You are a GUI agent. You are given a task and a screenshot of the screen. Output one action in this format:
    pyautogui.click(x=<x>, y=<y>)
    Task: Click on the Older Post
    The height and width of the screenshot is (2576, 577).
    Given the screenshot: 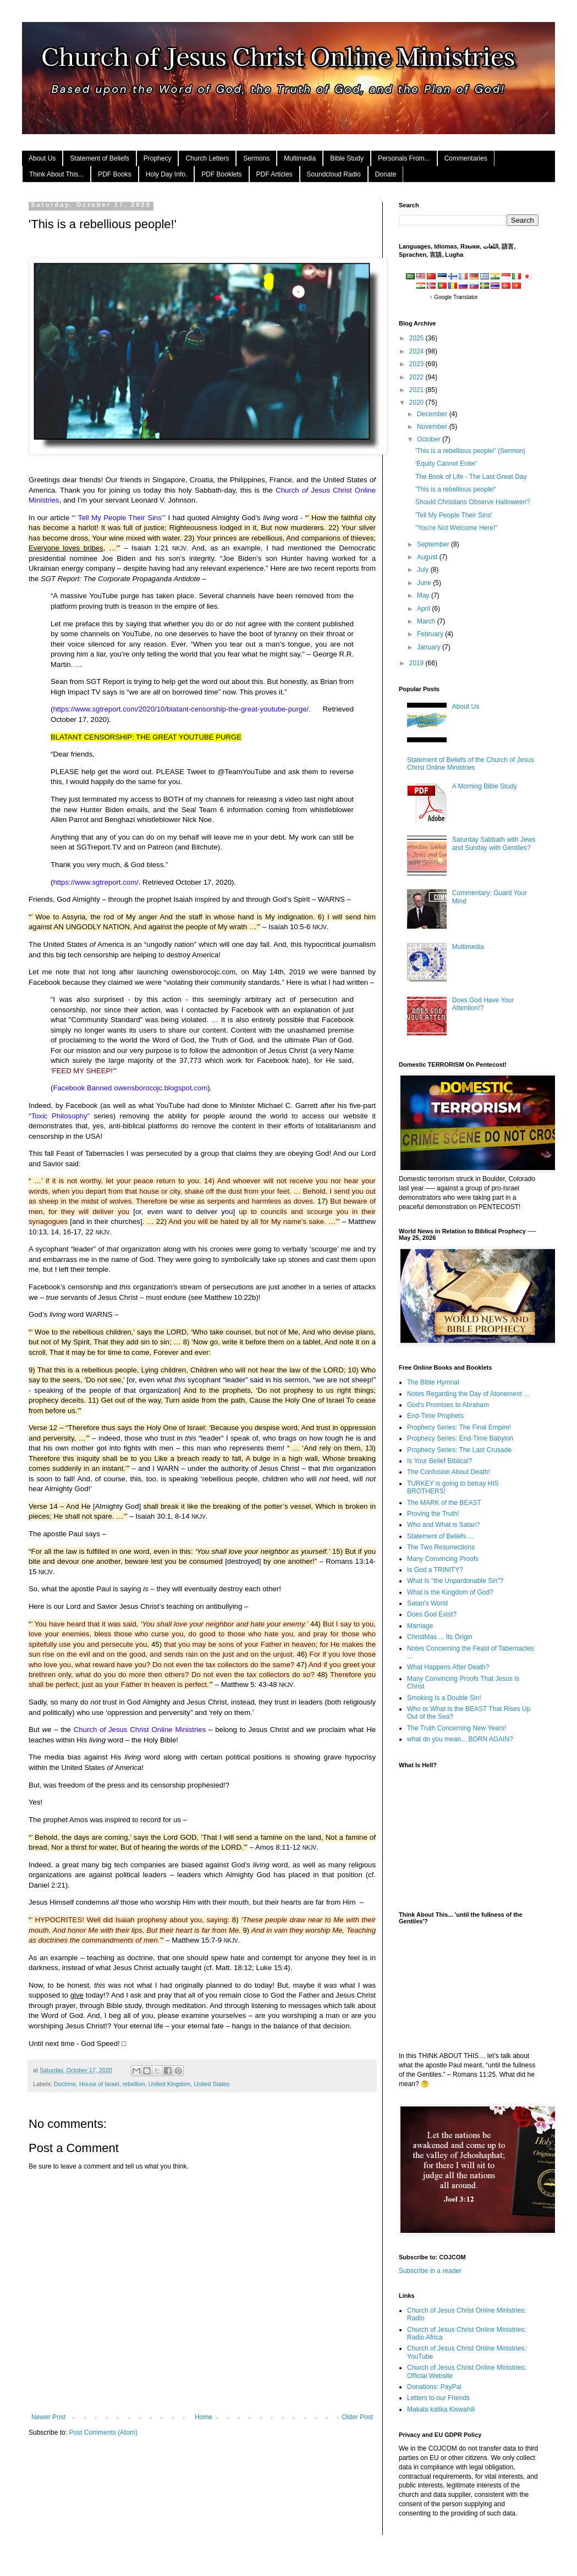 What is the action you would take?
    pyautogui.click(x=357, y=2417)
    